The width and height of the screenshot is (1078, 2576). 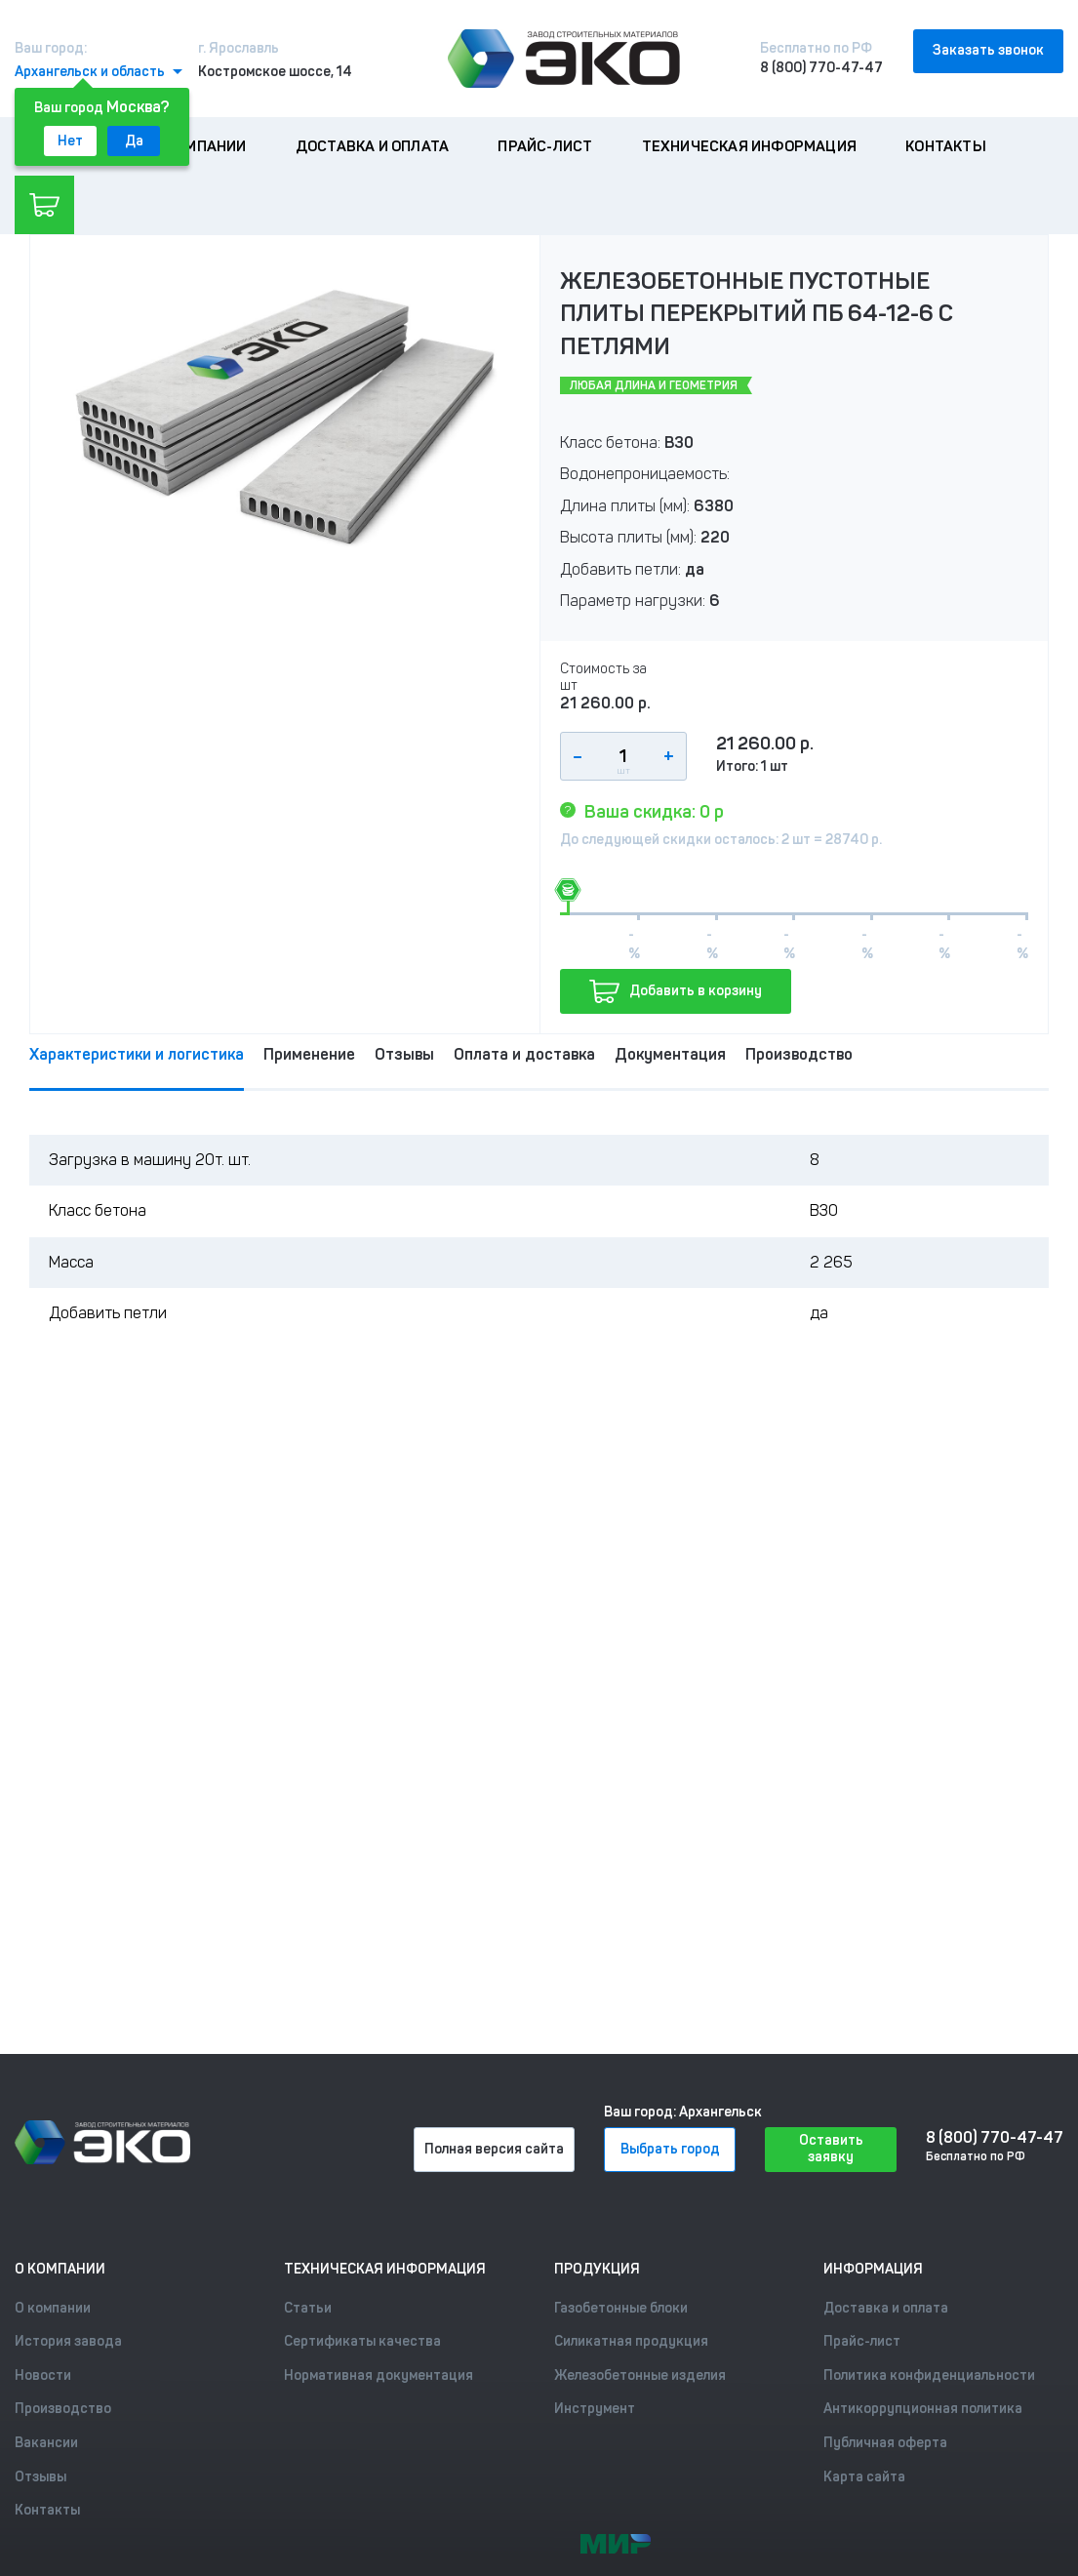 What do you see at coordinates (631, 2341) in the screenshot?
I see `Силикатная продукция` at bounding box center [631, 2341].